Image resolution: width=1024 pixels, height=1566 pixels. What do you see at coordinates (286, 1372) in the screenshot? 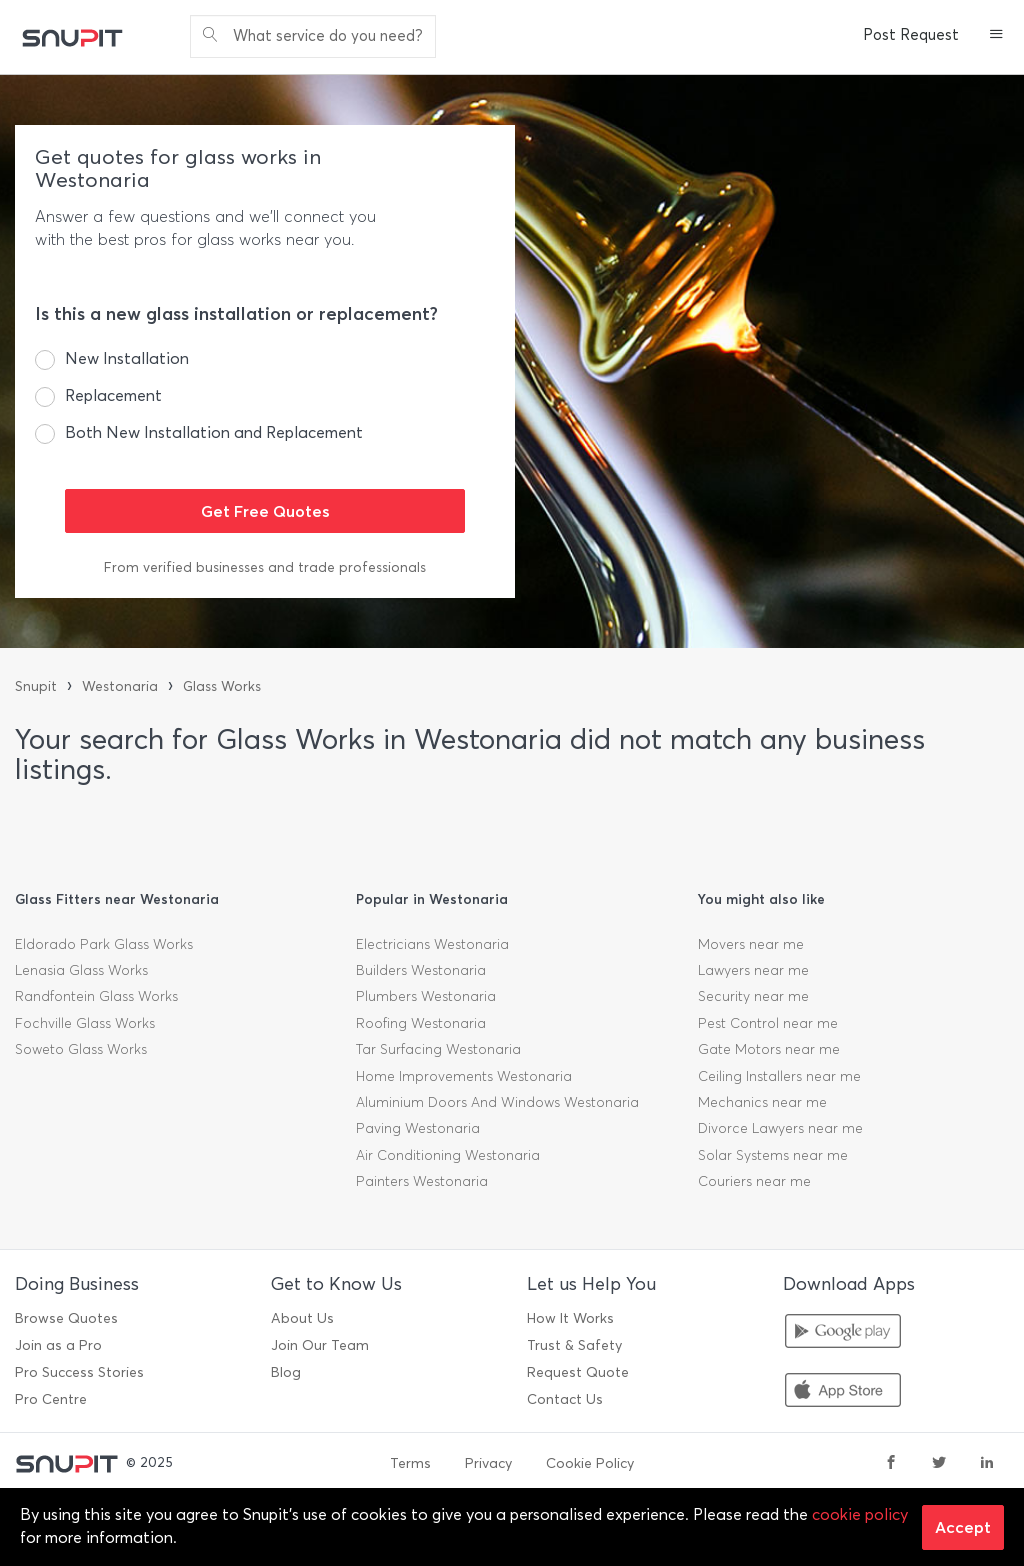
I see `Blog` at bounding box center [286, 1372].